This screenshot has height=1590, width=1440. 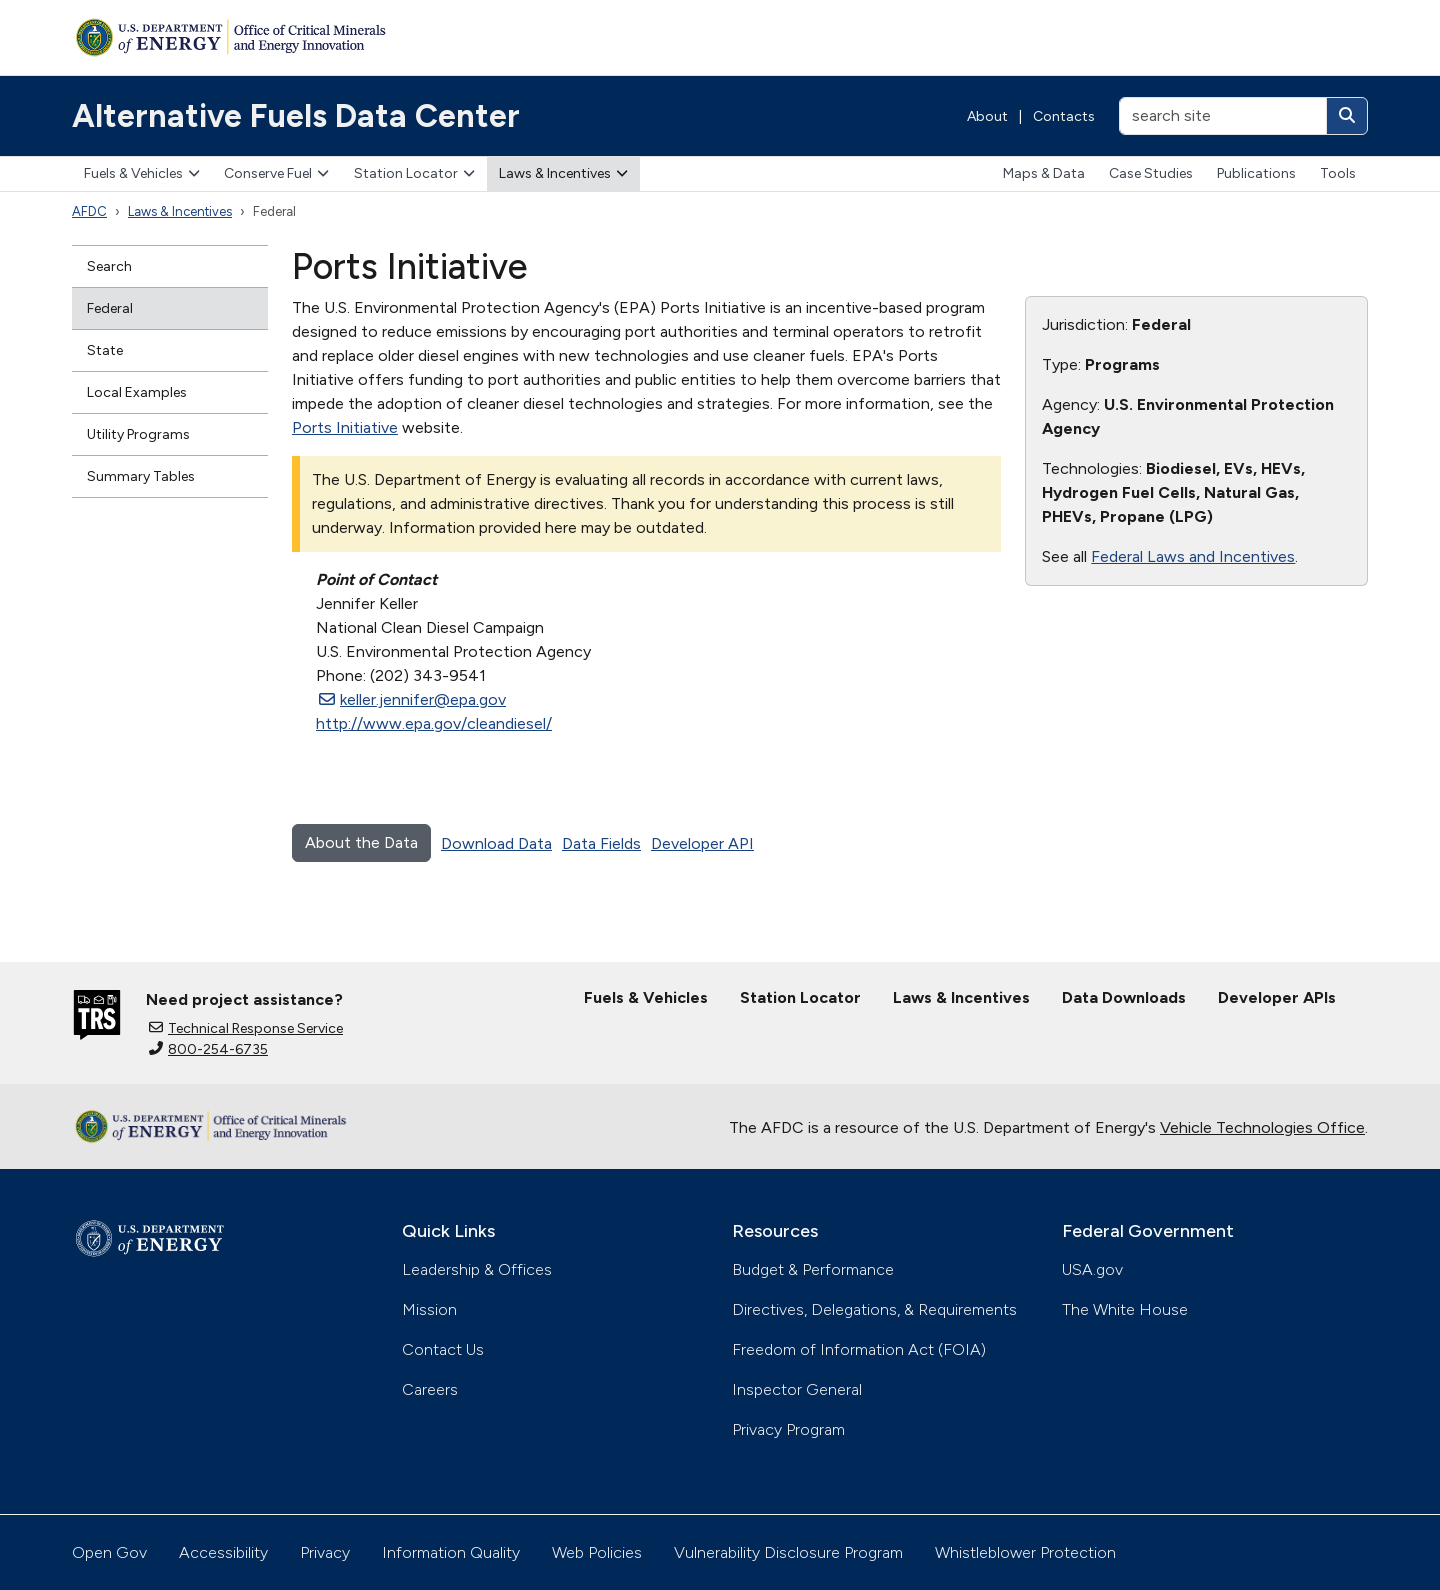 What do you see at coordinates (496, 843) in the screenshot?
I see `Download Data` at bounding box center [496, 843].